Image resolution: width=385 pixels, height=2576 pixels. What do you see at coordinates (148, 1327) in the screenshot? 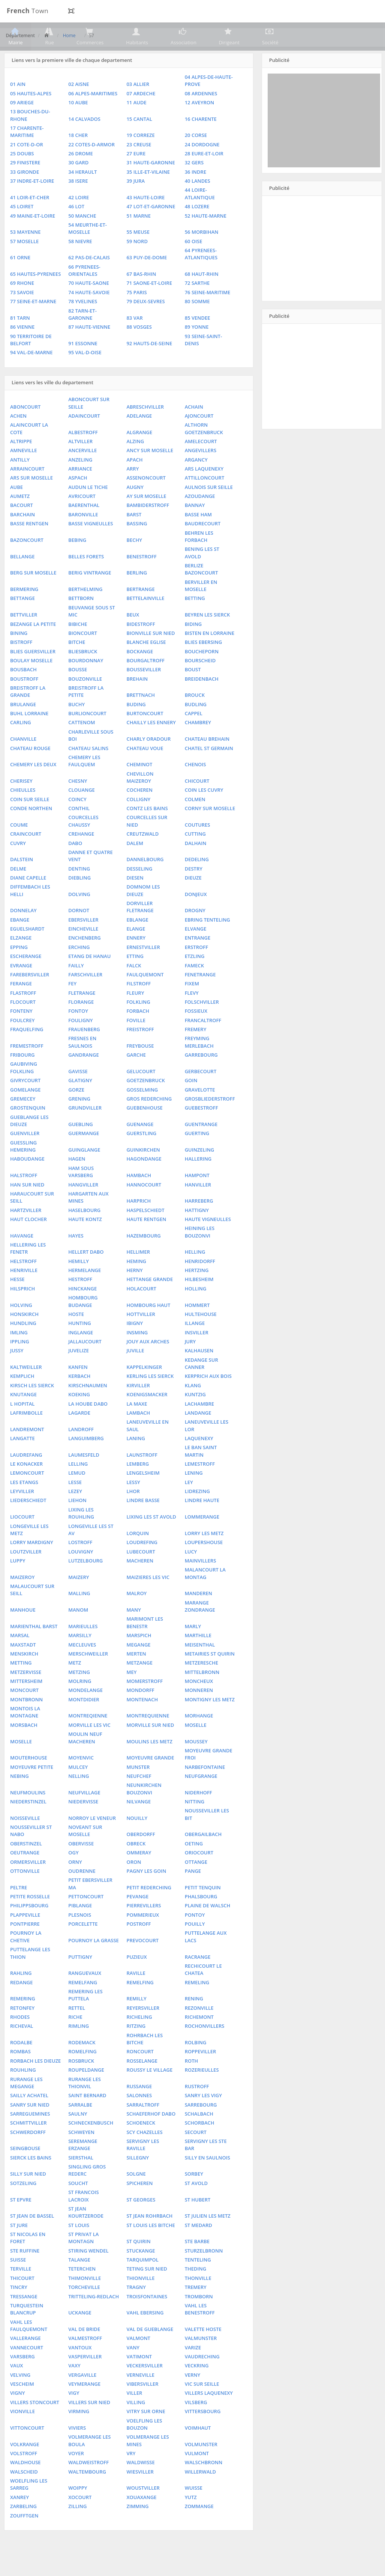
I see `HOMBOURG HAUT` at bounding box center [148, 1327].